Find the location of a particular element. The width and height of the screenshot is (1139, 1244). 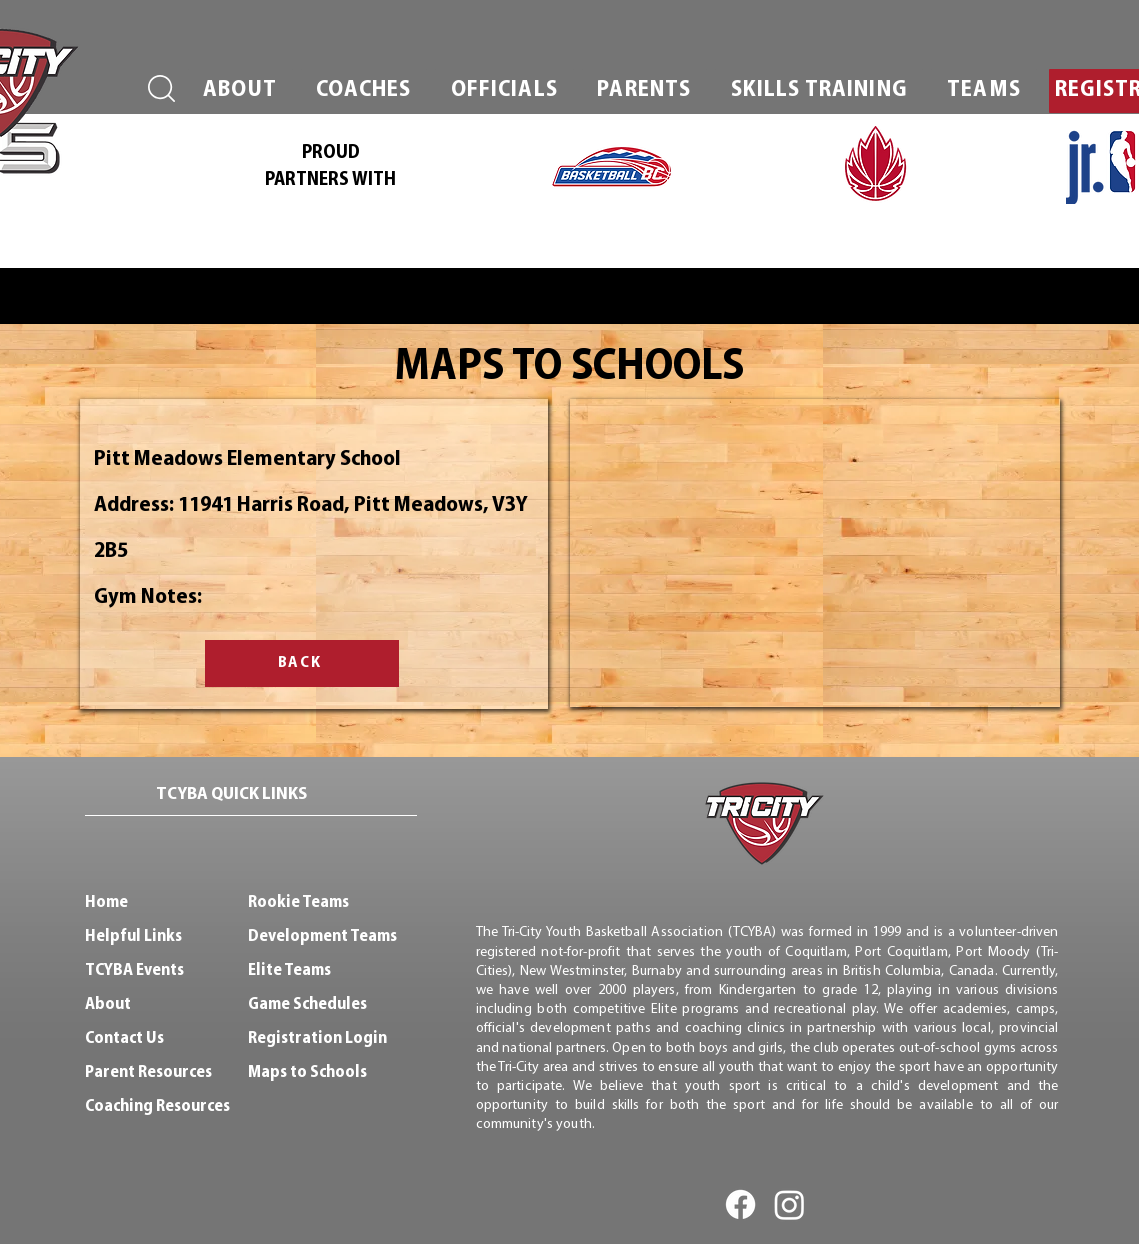

Development Teams is located at coordinates (322, 936).